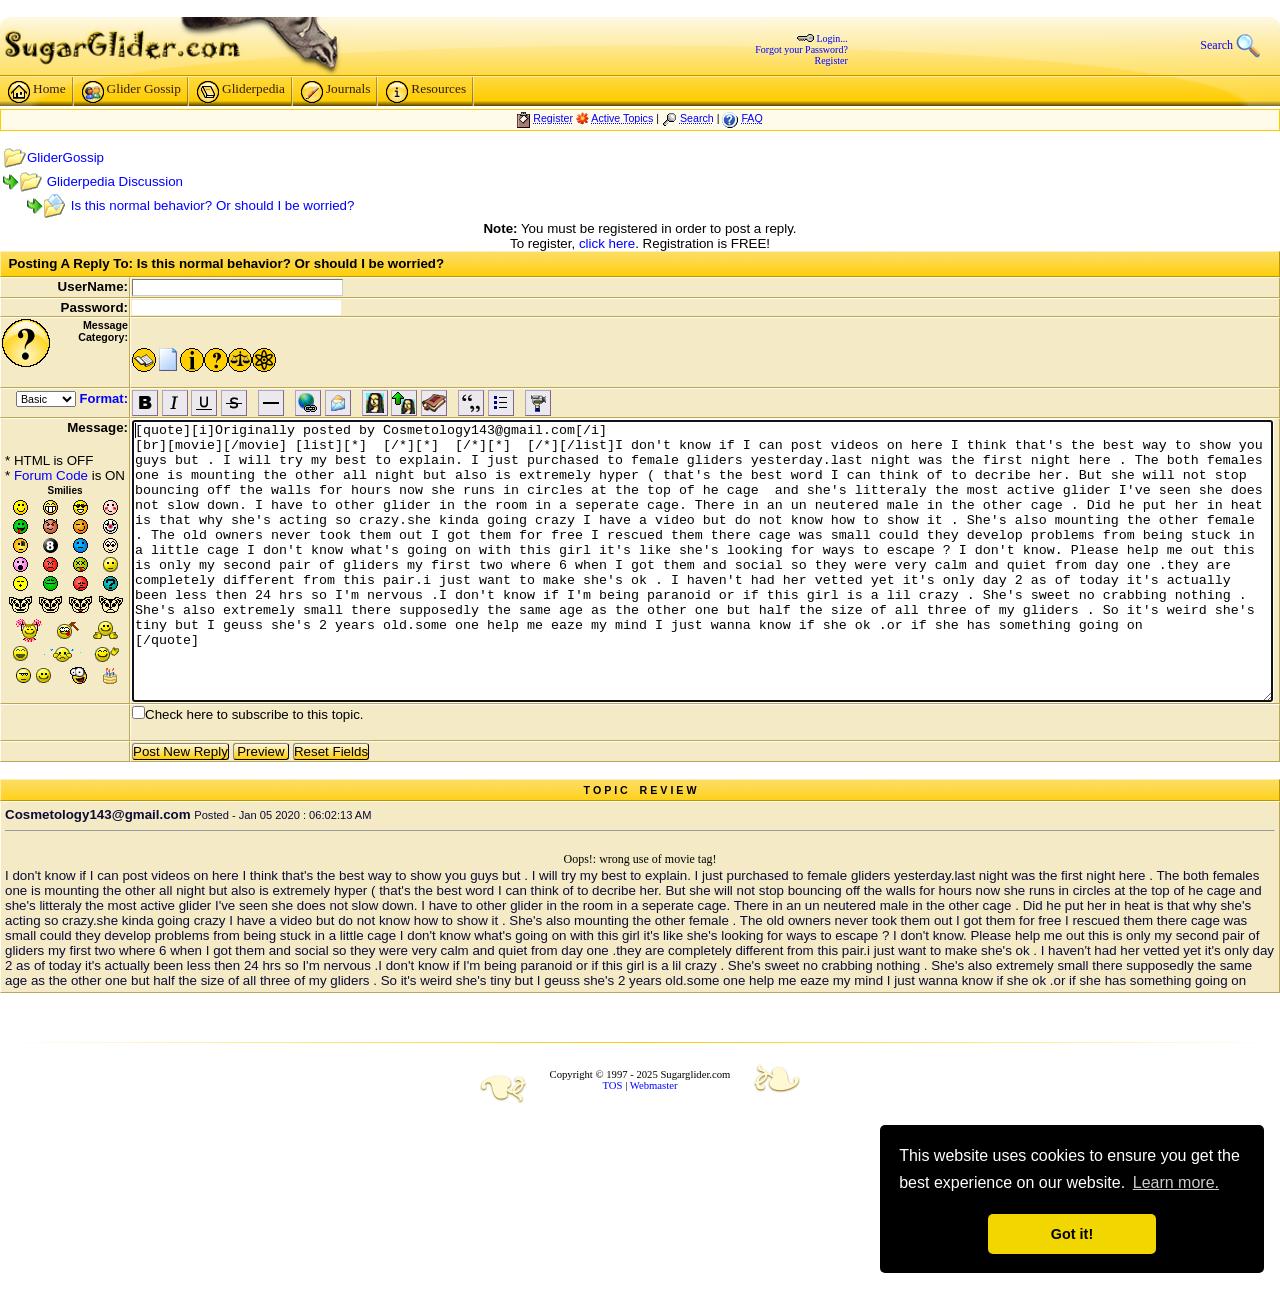  I want to click on Resources, so click(426, 92).